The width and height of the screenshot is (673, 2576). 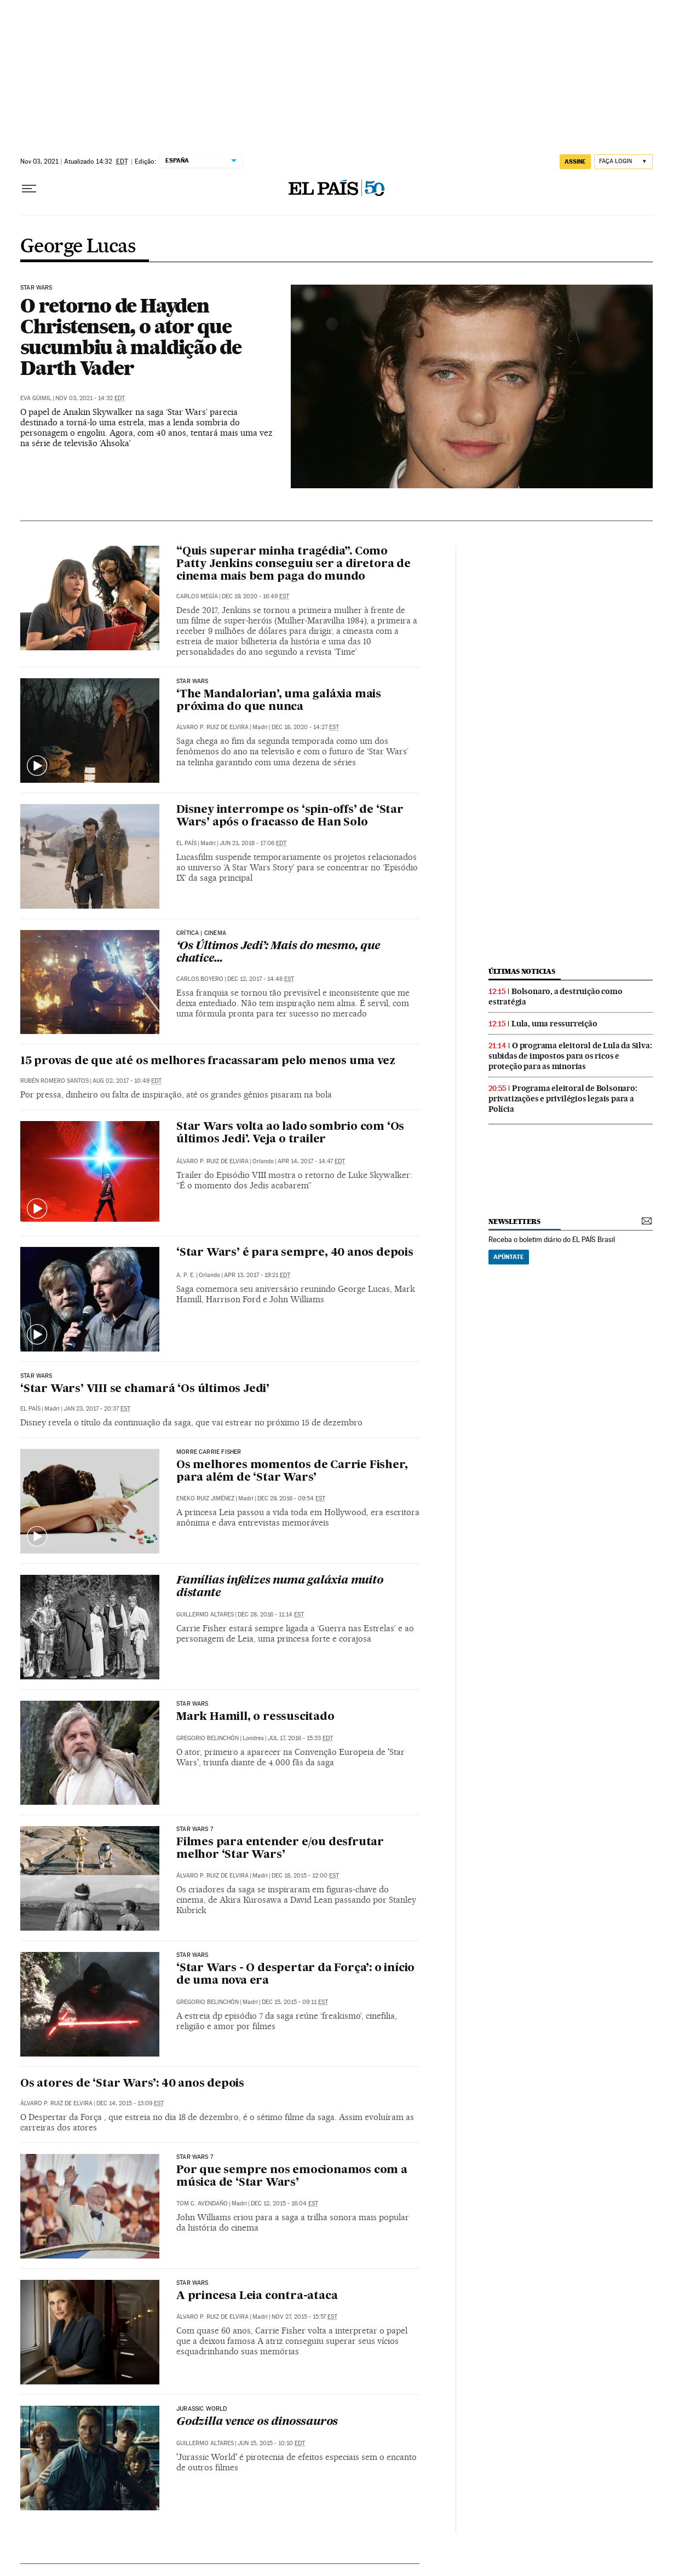 What do you see at coordinates (207, 1061) in the screenshot?
I see `15 provas de que até os melhores fracassaram pelo menos uma vez` at bounding box center [207, 1061].